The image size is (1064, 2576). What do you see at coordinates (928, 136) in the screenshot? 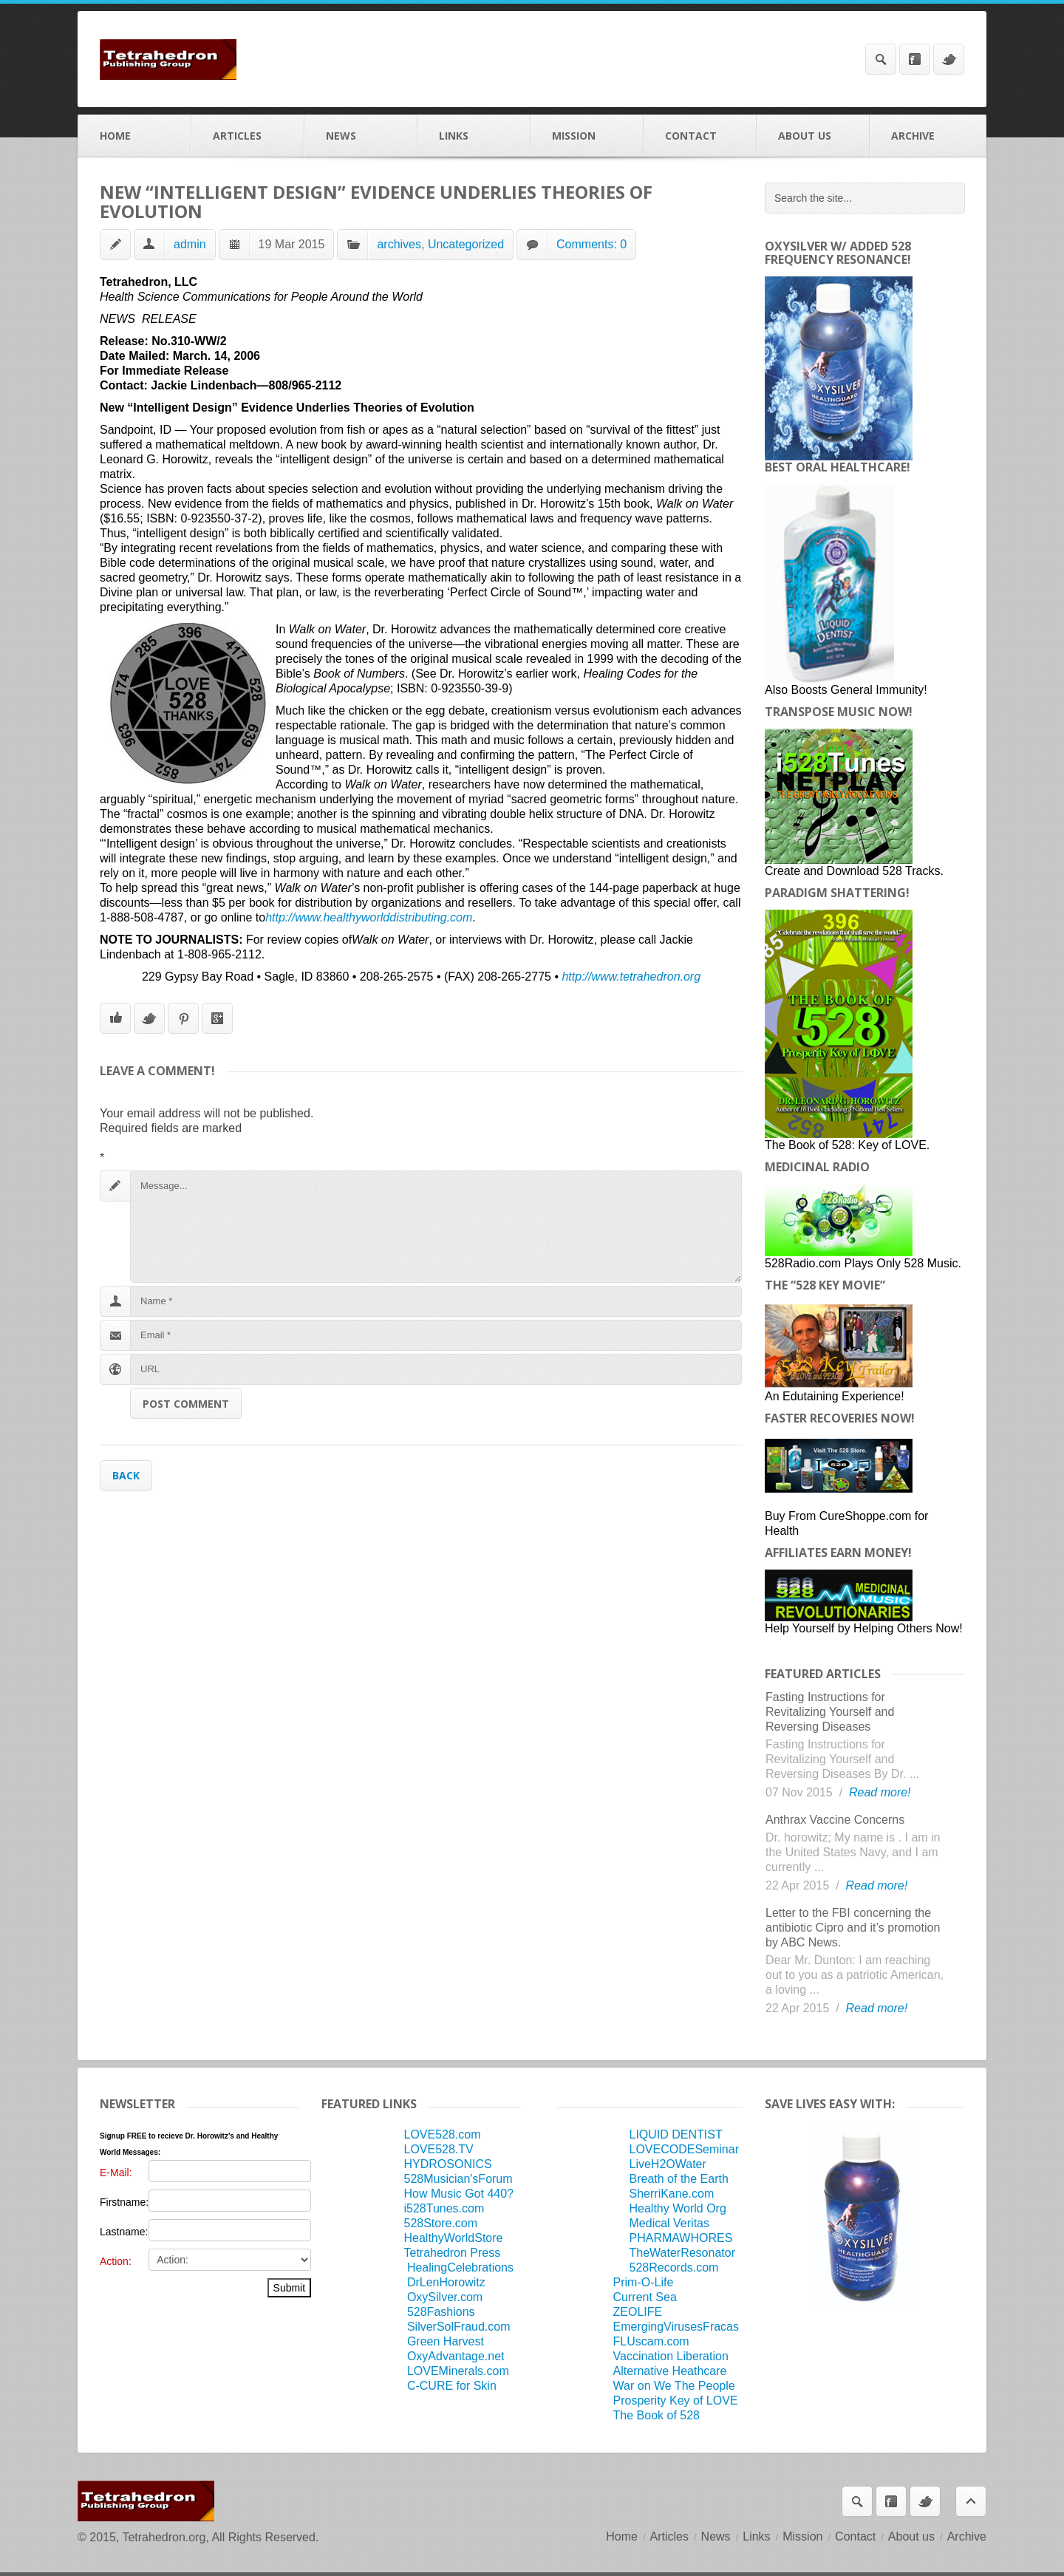
I see `Archive` at bounding box center [928, 136].